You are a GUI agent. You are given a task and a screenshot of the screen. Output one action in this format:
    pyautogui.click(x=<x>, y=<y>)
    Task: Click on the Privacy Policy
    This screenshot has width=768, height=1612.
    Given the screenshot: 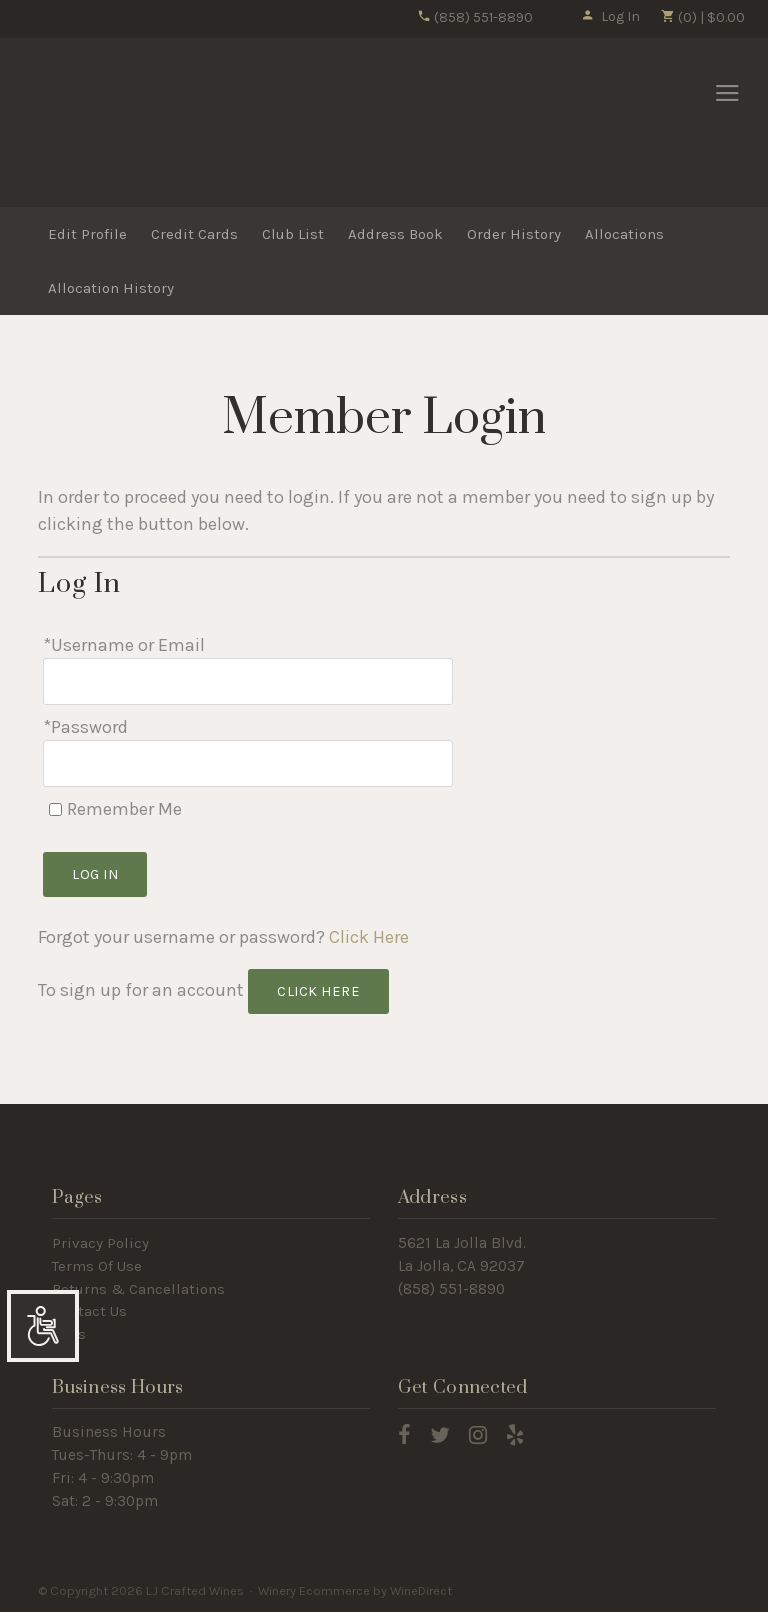 What is the action you would take?
    pyautogui.click(x=100, y=1243)
    